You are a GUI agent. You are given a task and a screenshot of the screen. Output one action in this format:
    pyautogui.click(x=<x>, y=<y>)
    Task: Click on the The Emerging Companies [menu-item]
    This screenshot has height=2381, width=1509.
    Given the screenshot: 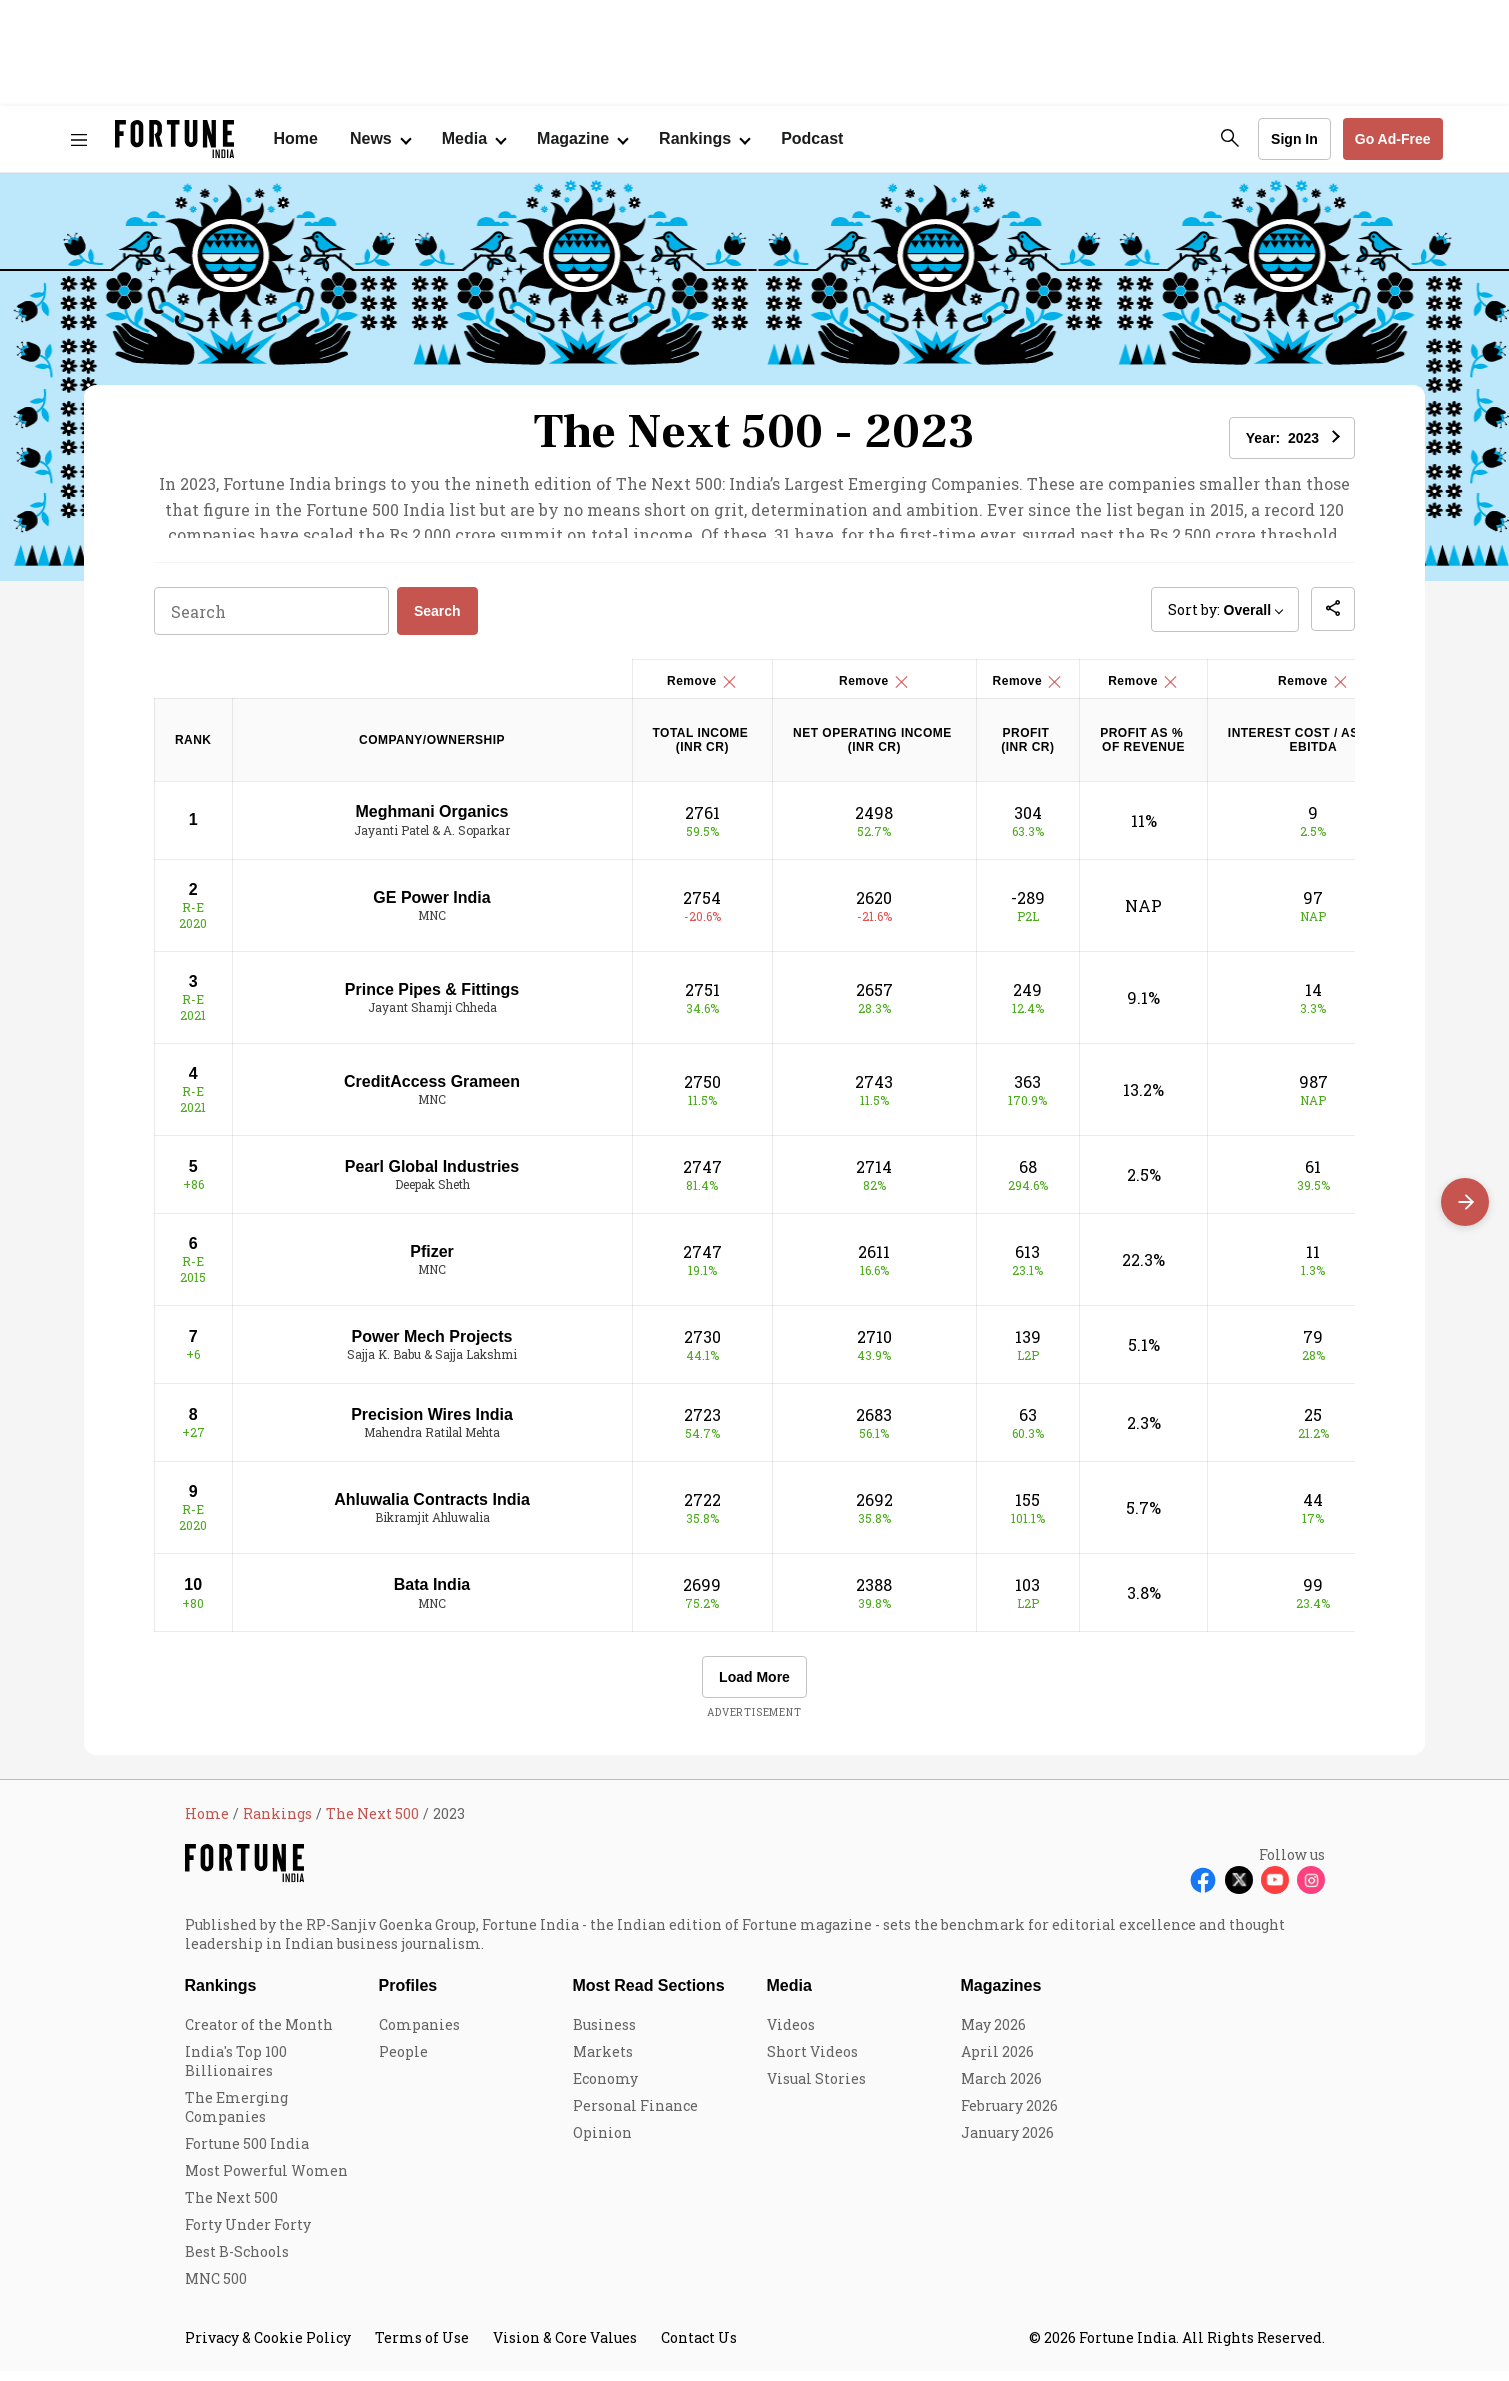 What is the action you would take?
    pyautogui.click(x=236, y=2117)
    